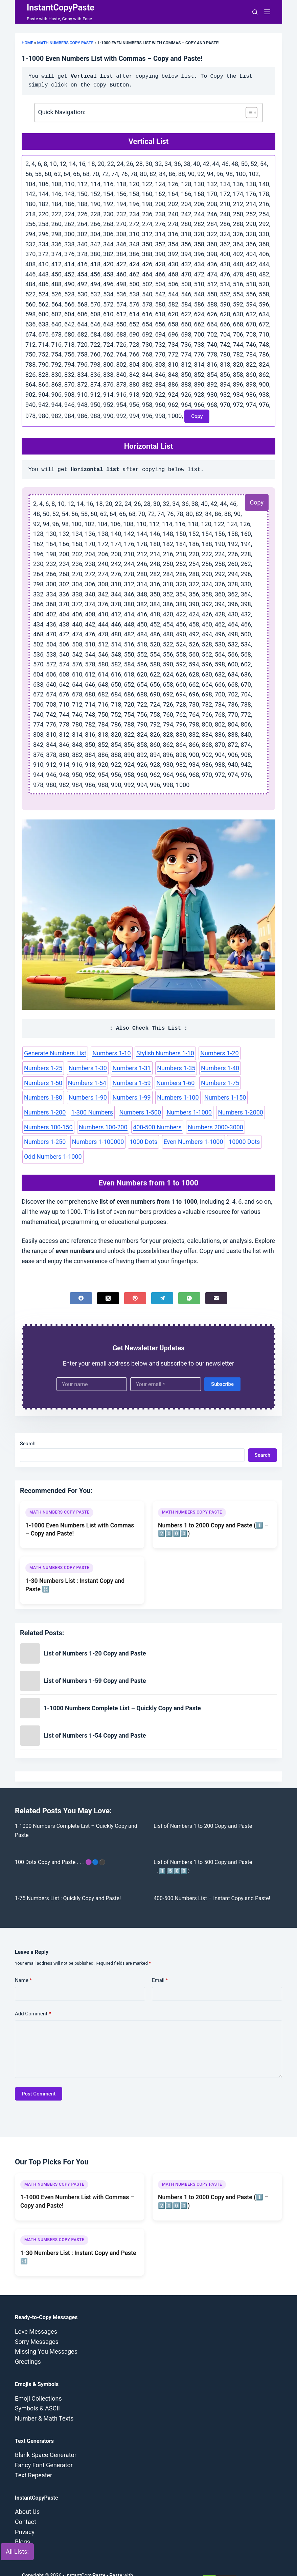 The image size is (297, 2576). What do you see at coordinates (126, 1081) in the screenshot?
I see `Numbers 1-75` at bounding box center [126, 1081].